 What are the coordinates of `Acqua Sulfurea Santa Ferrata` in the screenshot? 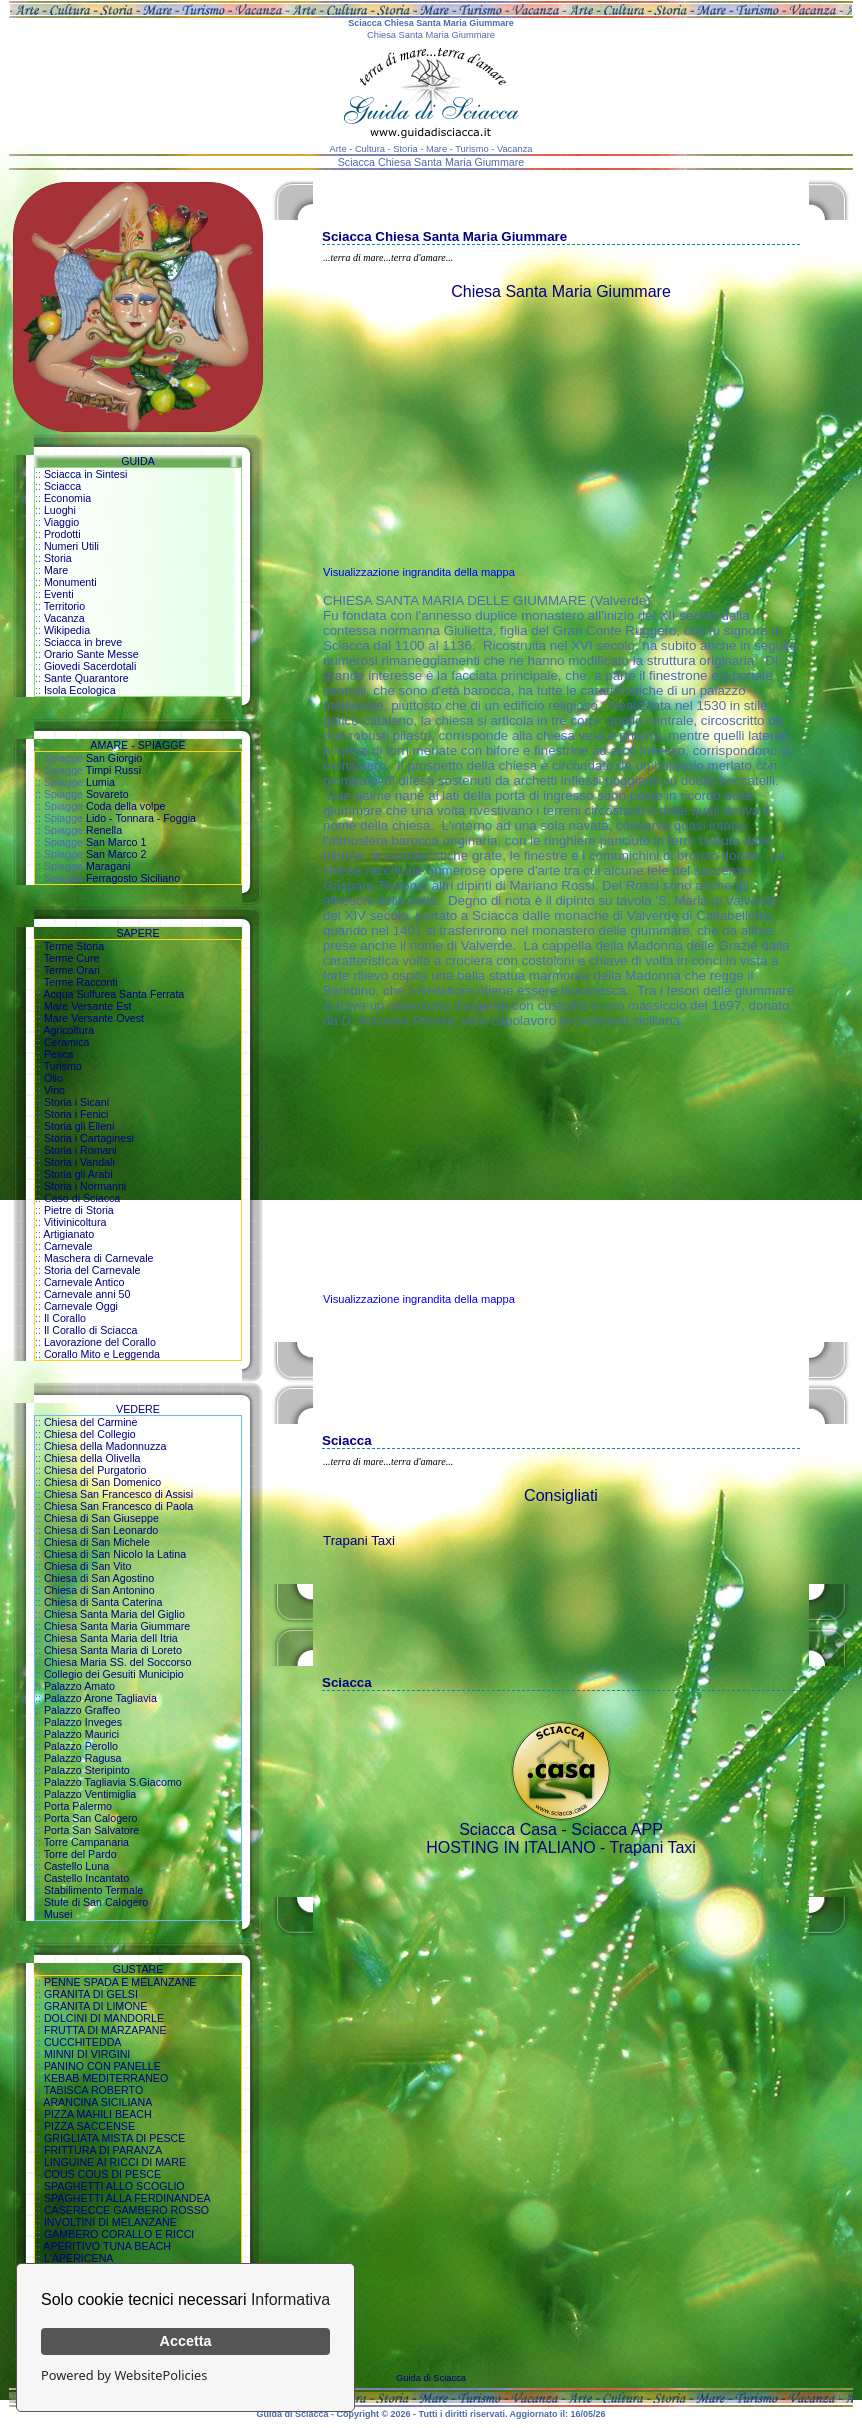 It's located at (113, 994).